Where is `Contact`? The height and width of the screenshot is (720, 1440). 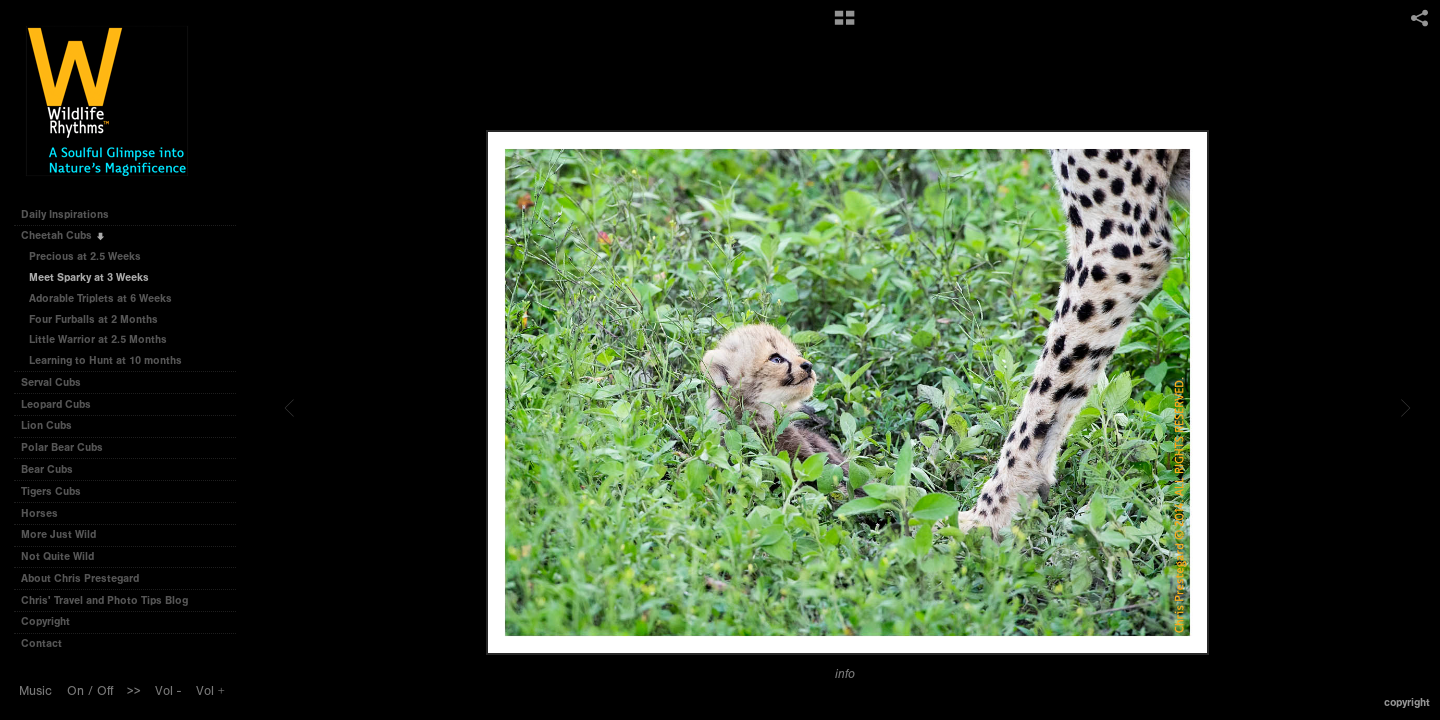
Contact is located at coordinates (41, 643).